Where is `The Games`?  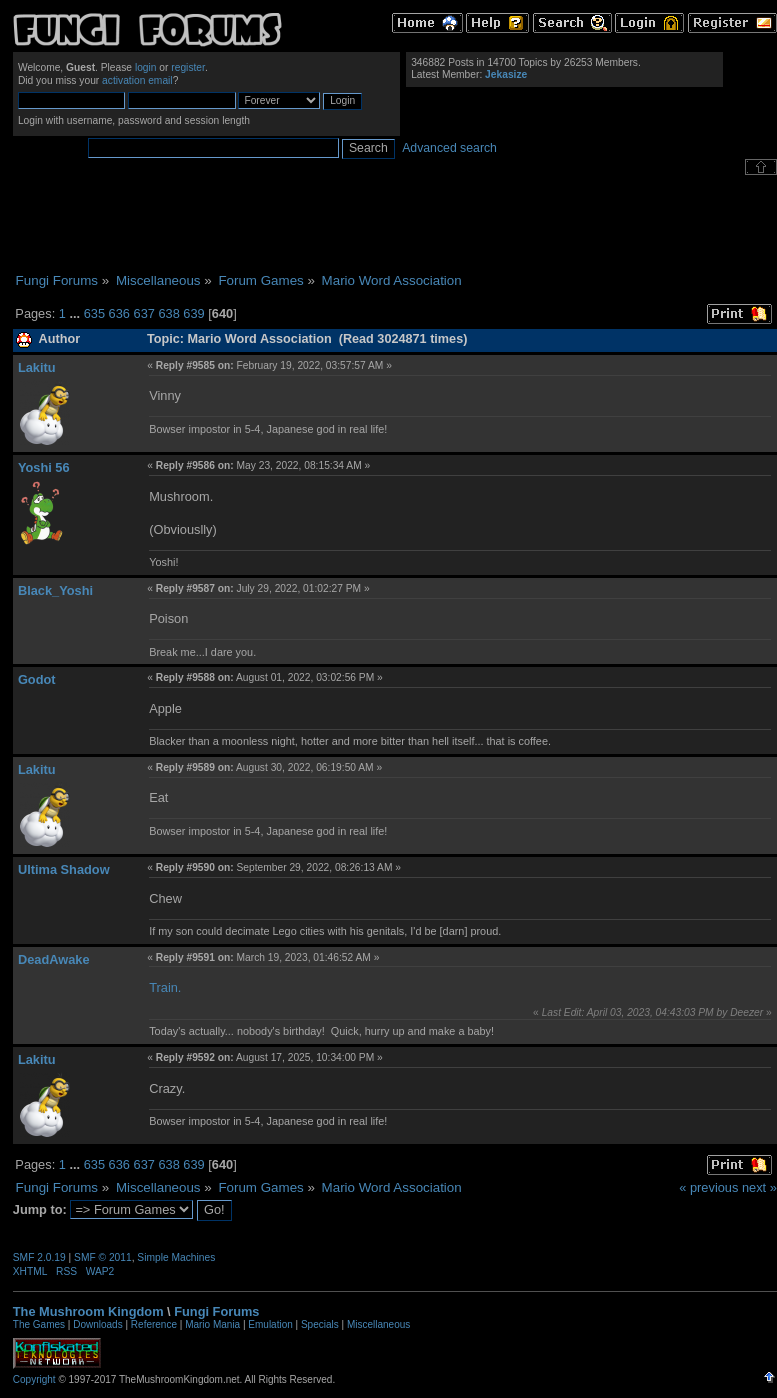
The Games is located at coordinates (39, 1324).